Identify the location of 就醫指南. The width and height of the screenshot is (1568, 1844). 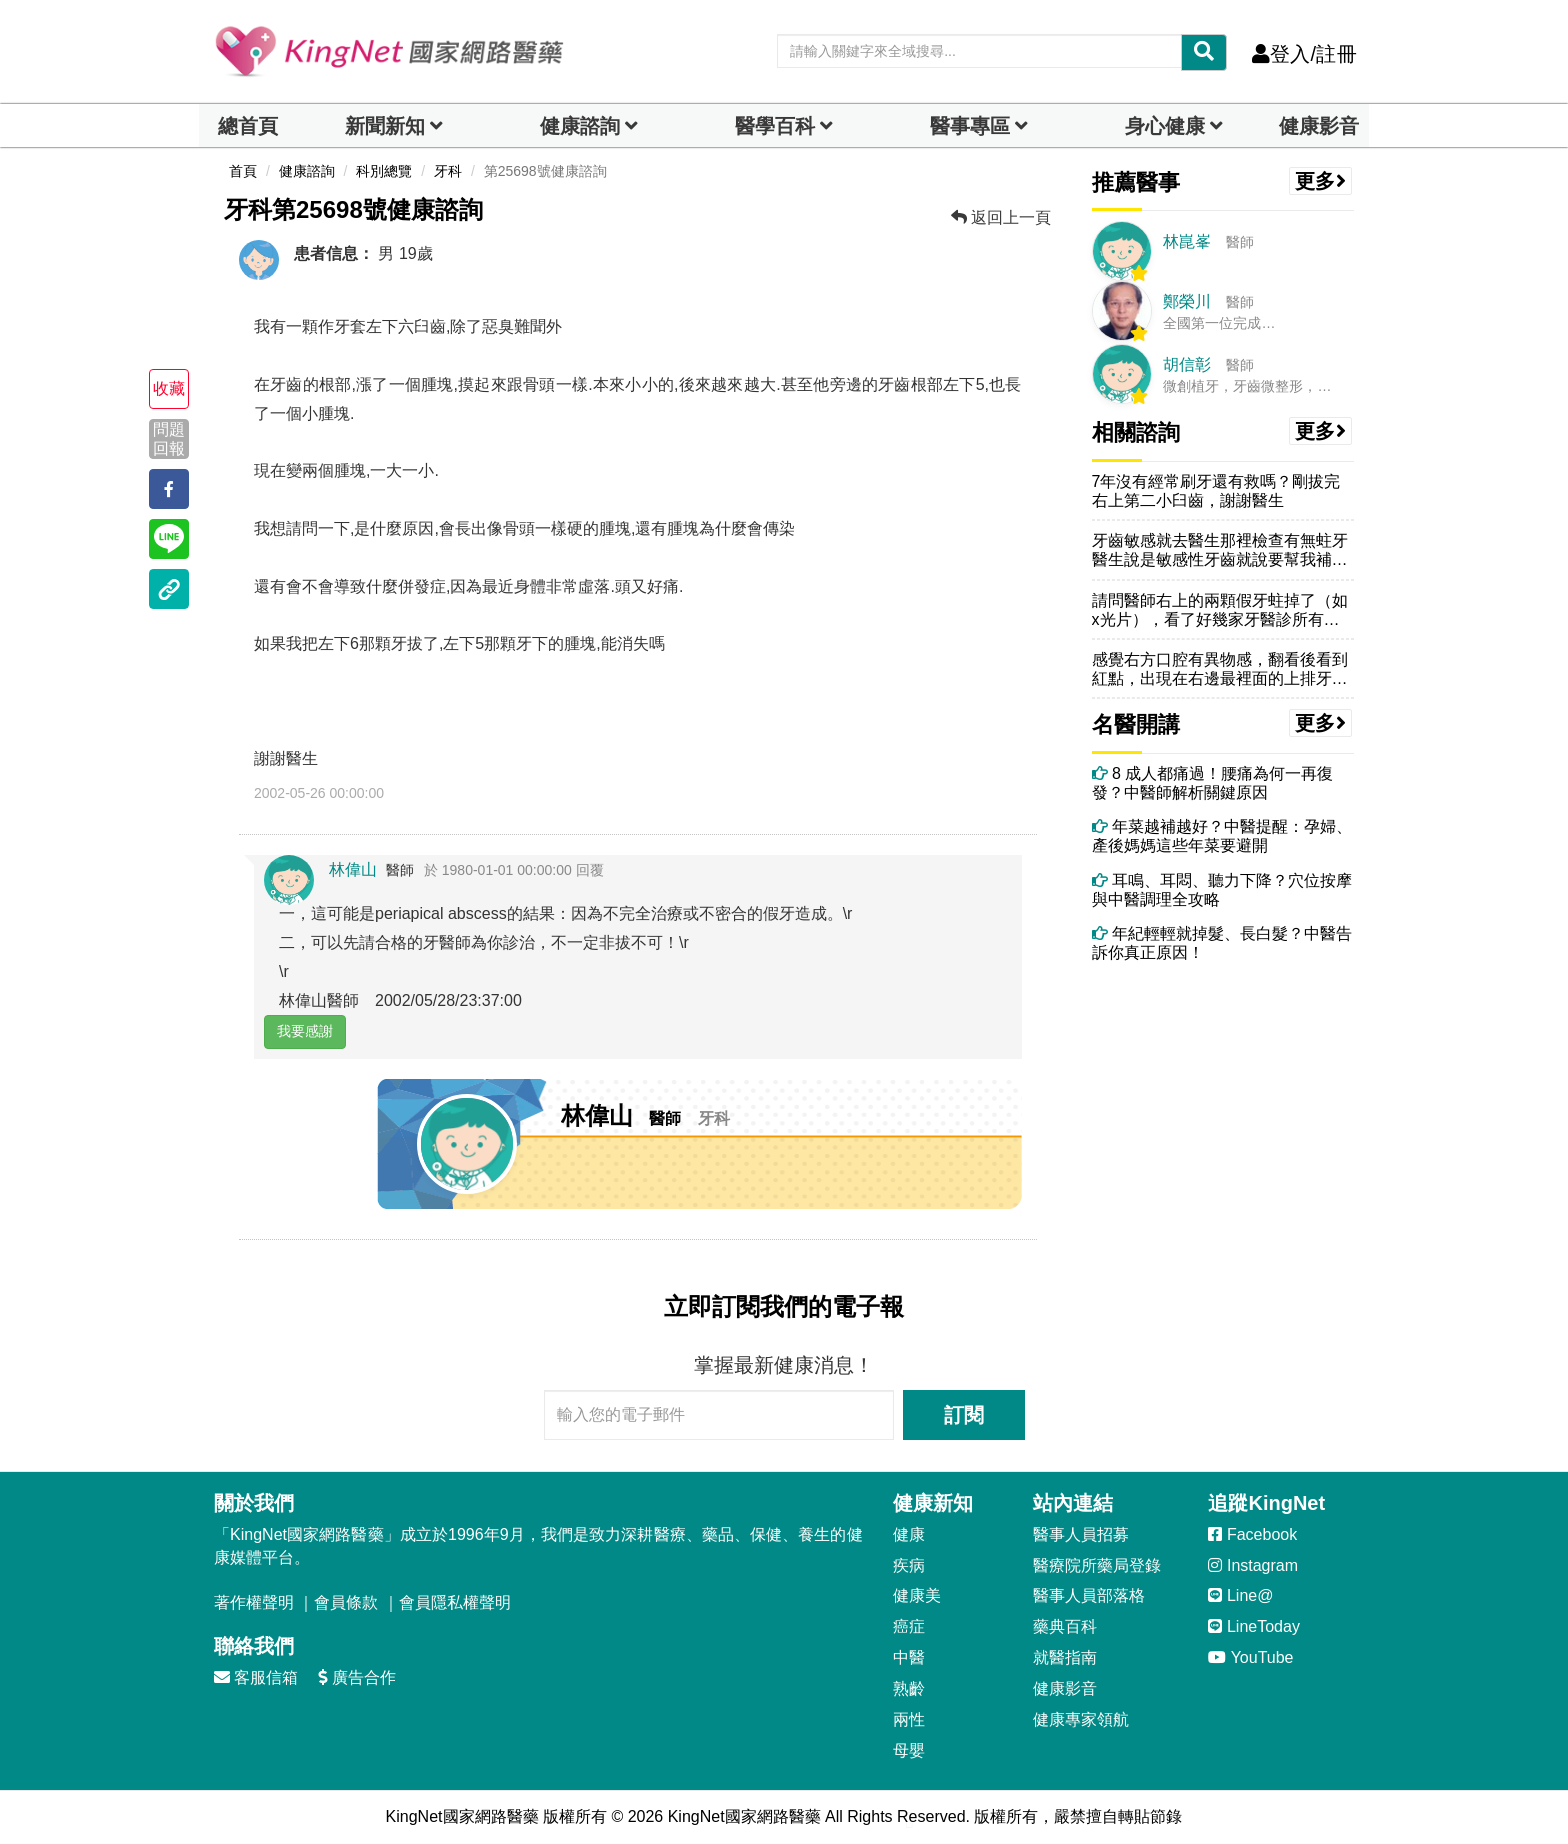
(1065, 1657).